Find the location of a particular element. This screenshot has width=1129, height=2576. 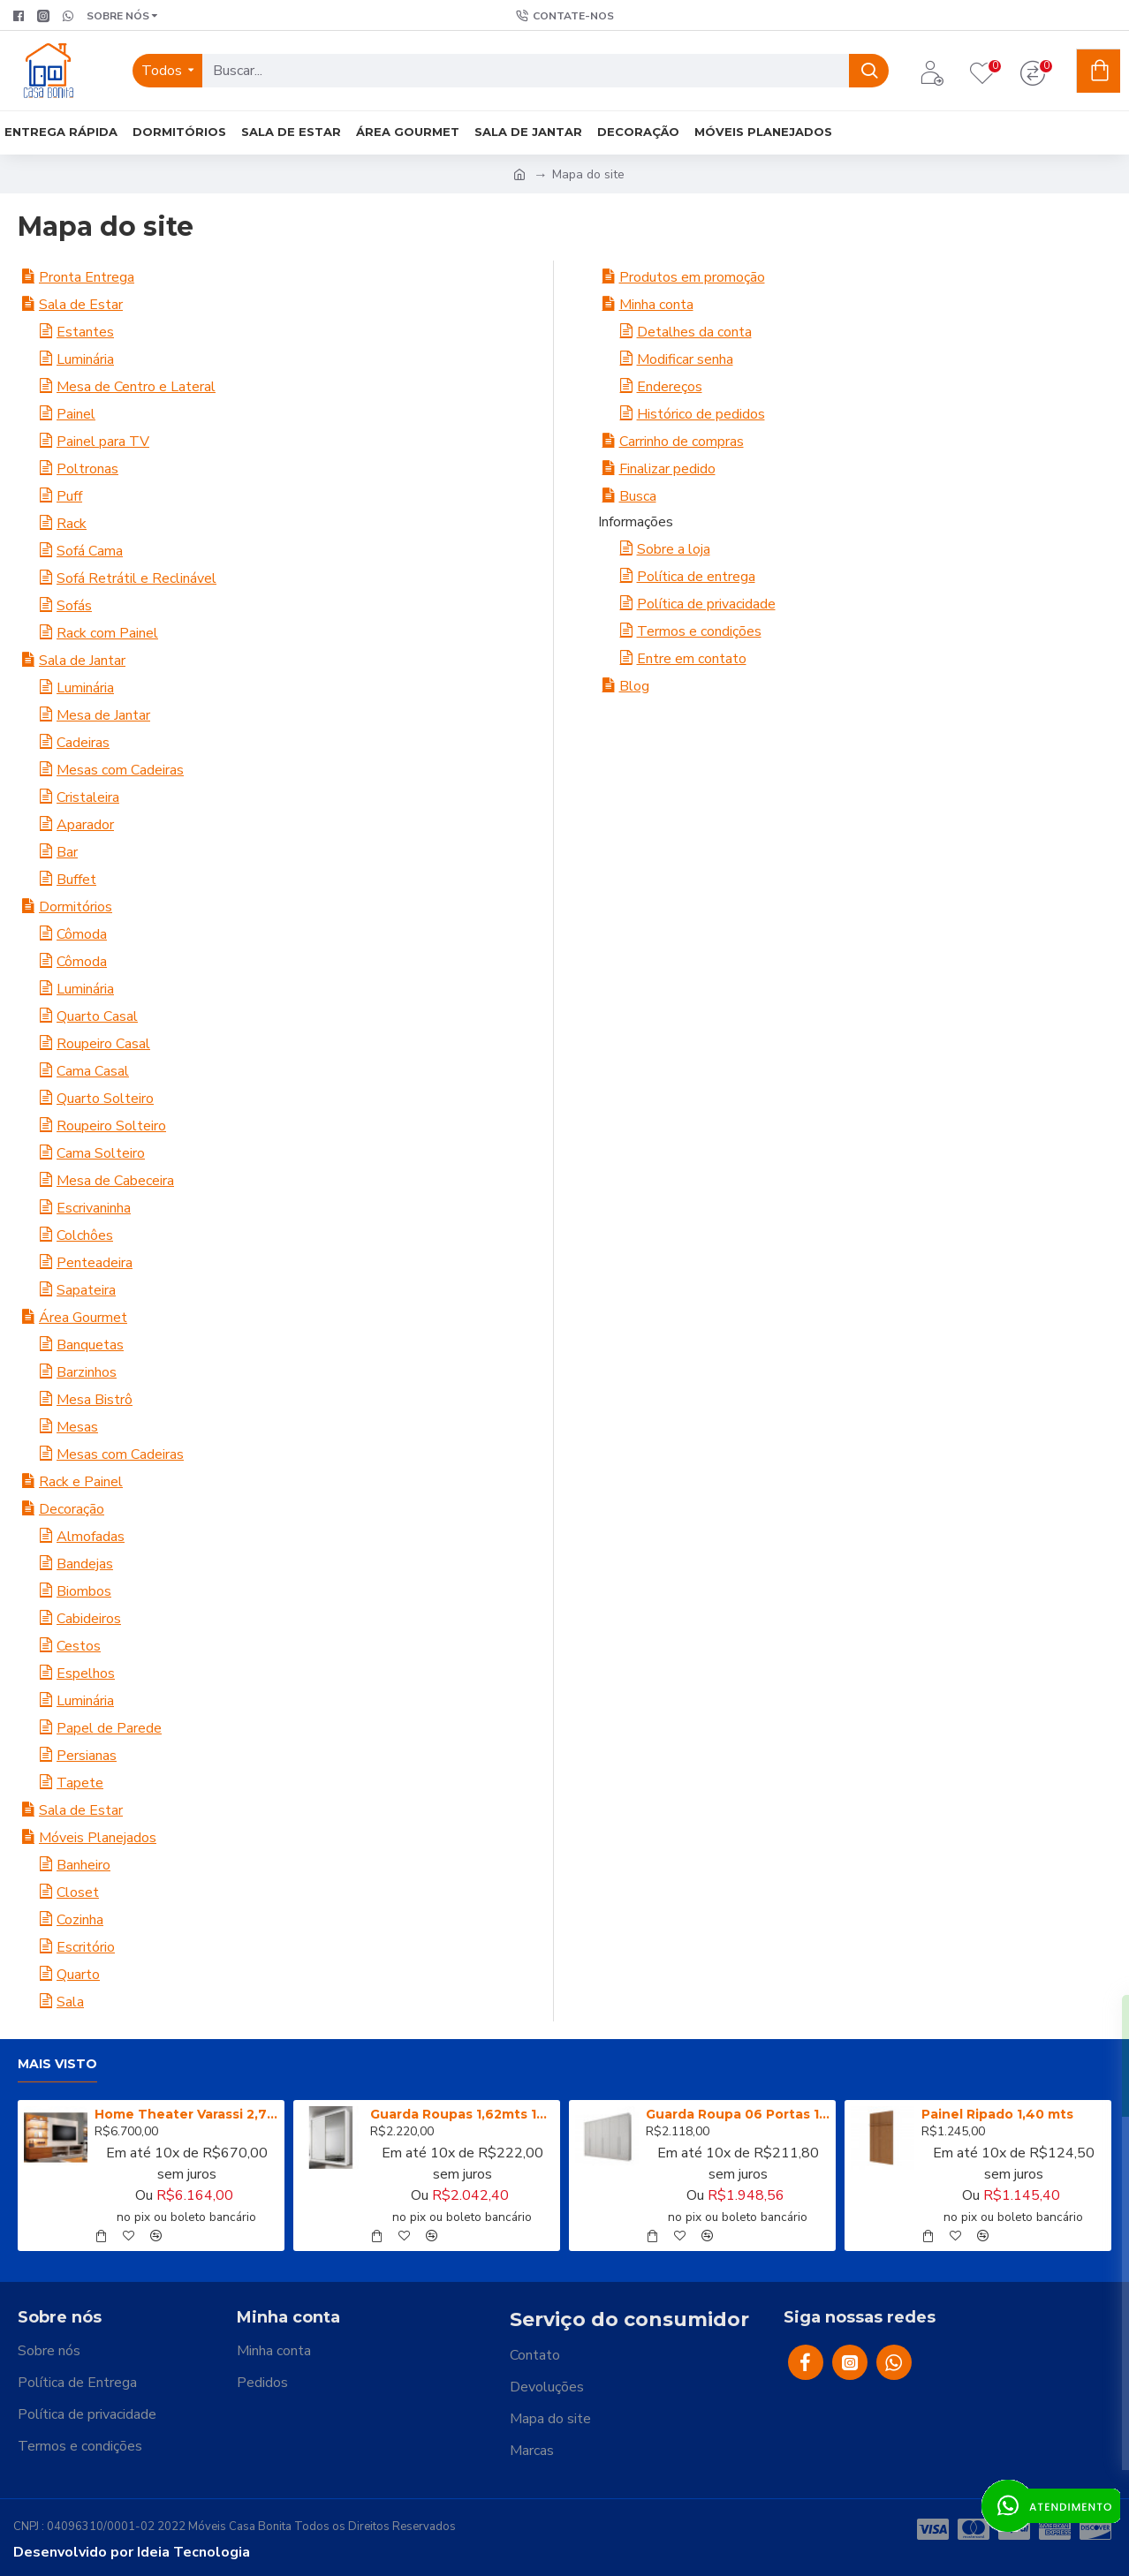

Guarda Roupas 1,62mts 100% MDF is located at coordinates (462, 2114).